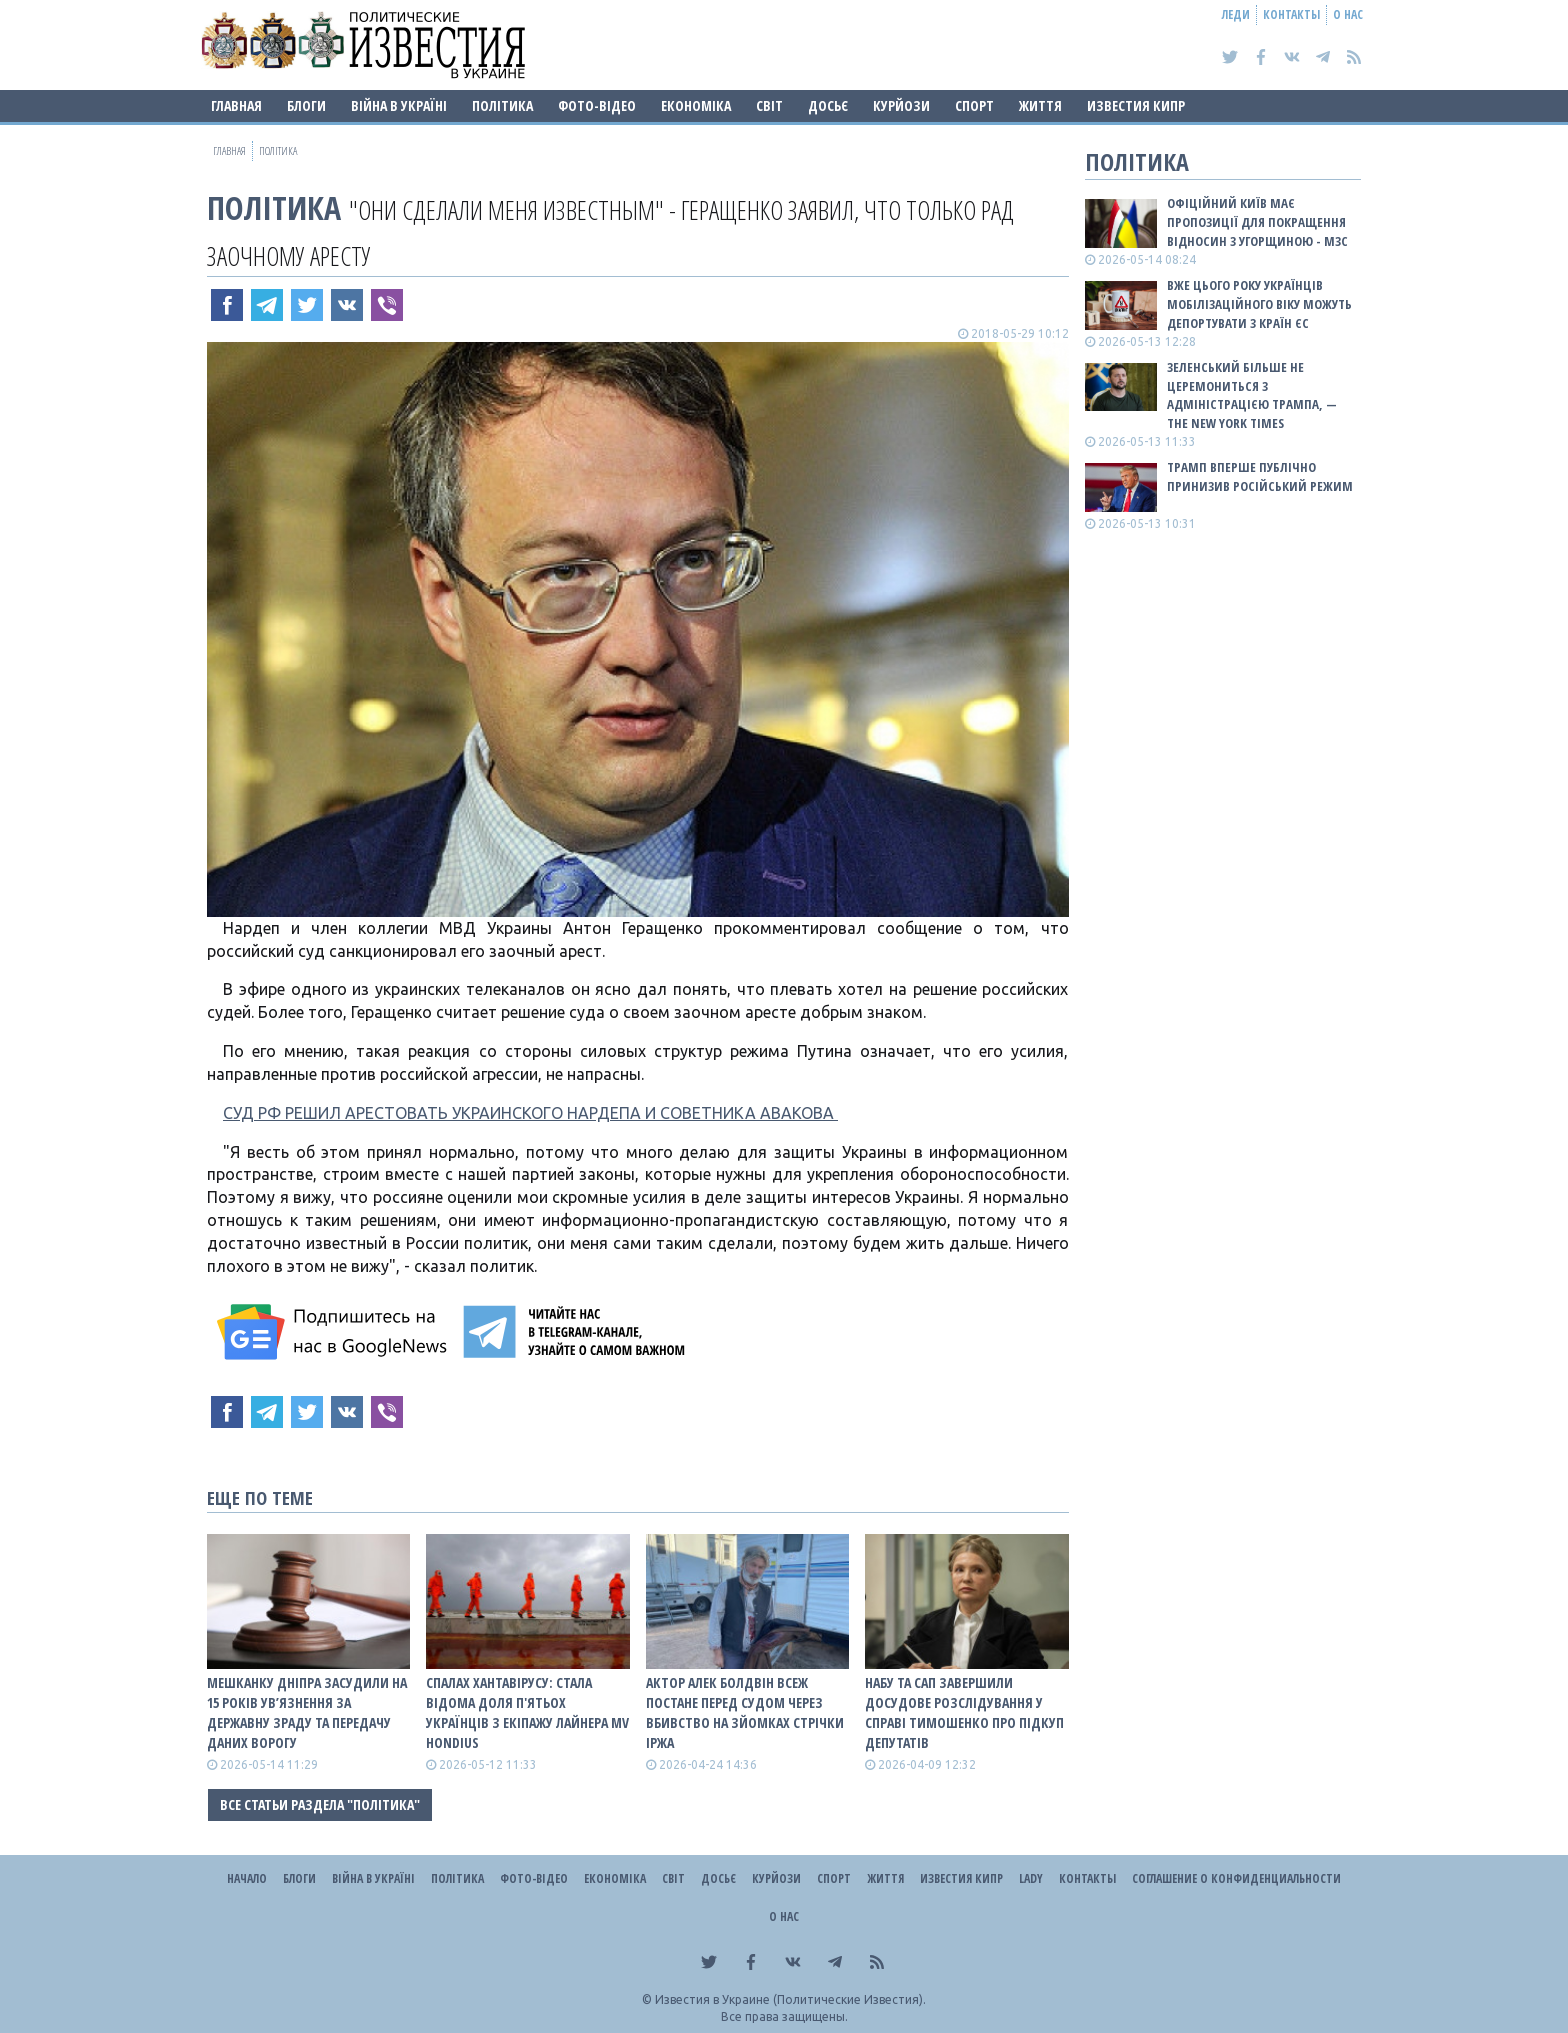  Describe the element at coordinates (790, 1999) in the screenshot. I see `Известия в Украине (Политические Известия).` at that location.